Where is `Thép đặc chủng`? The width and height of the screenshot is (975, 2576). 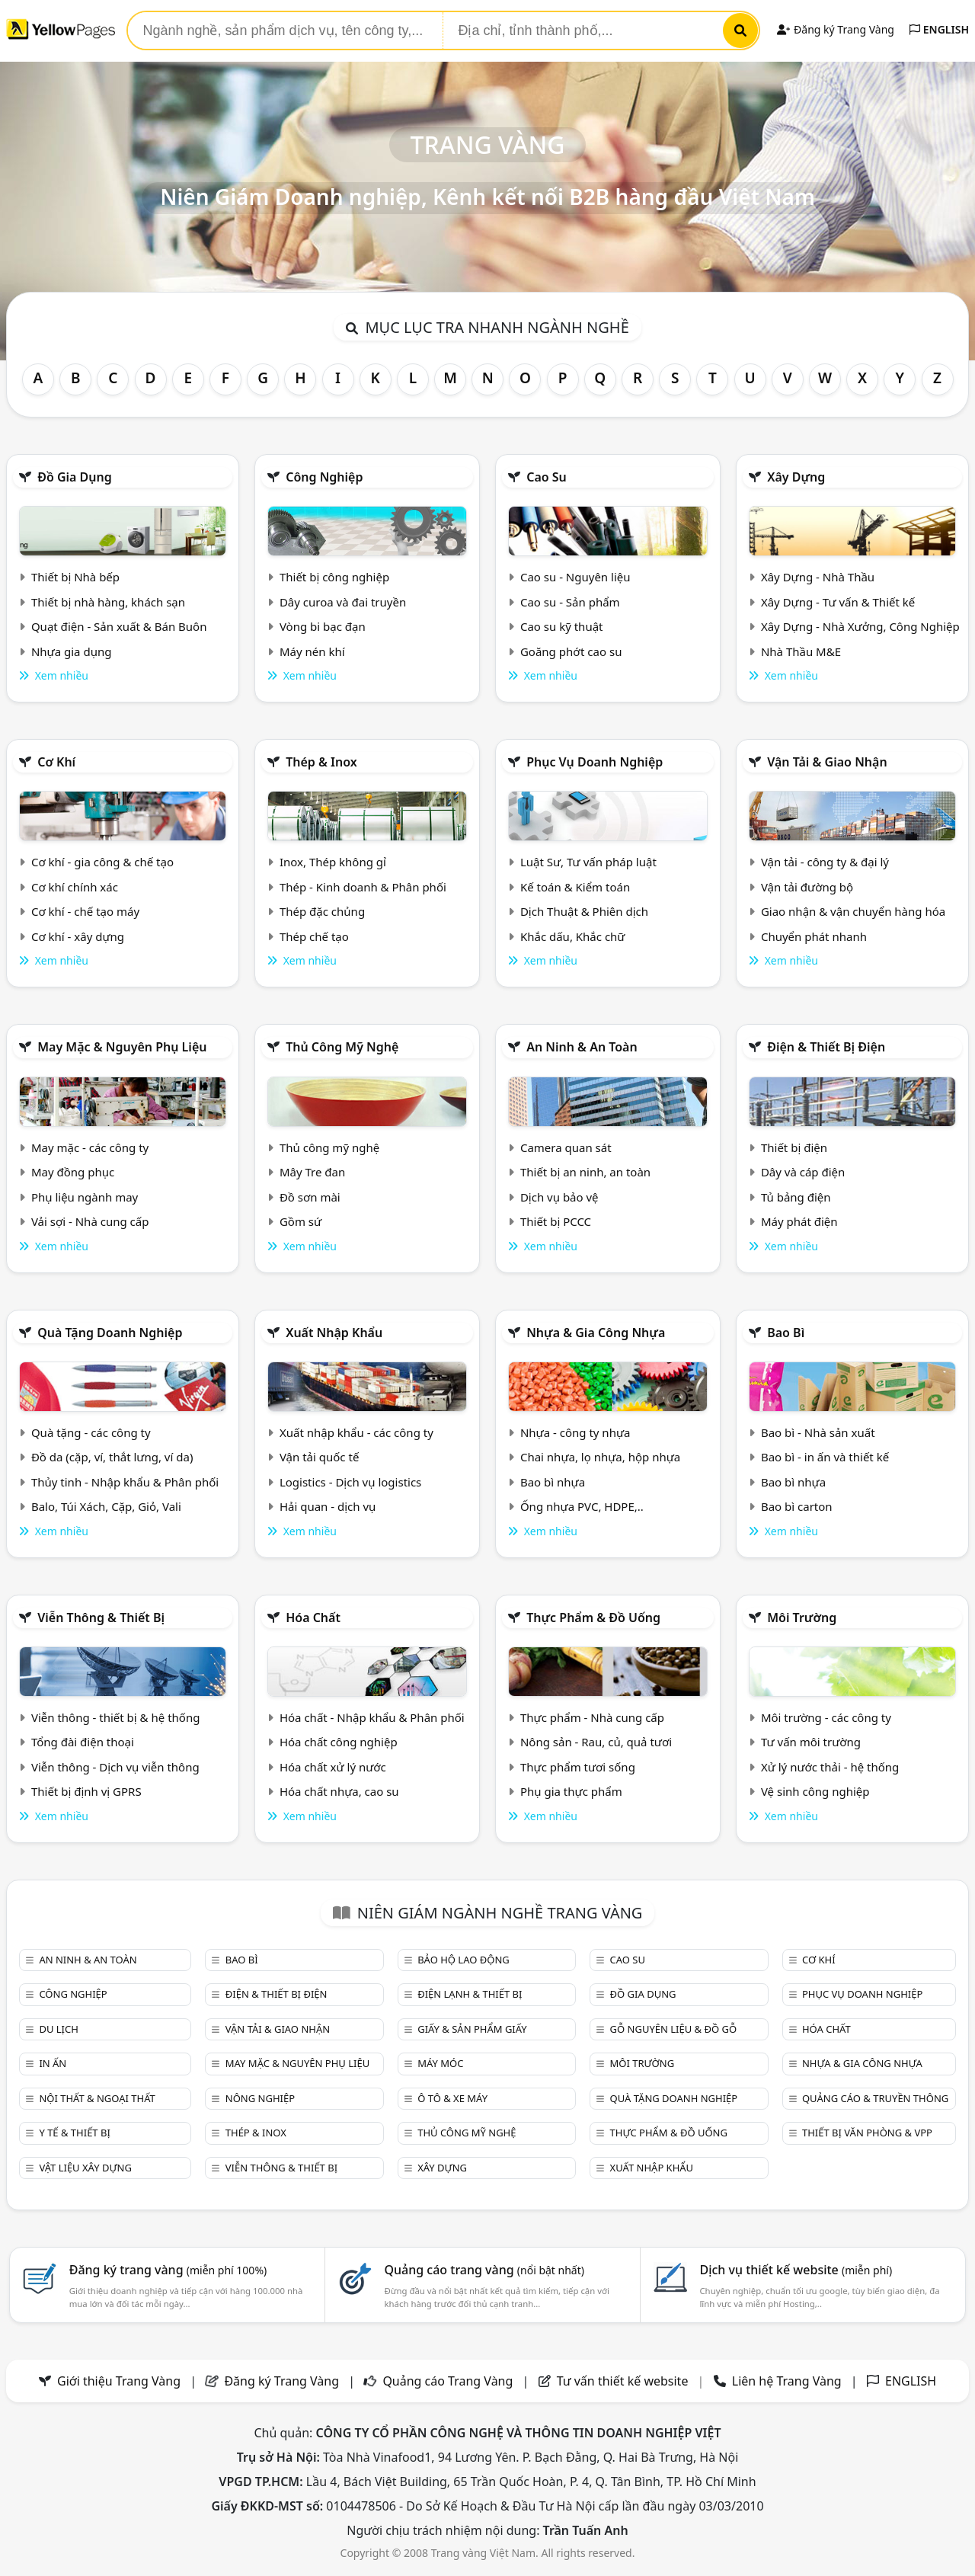
Thép đặc chủng is located at coordinates (322, 911).